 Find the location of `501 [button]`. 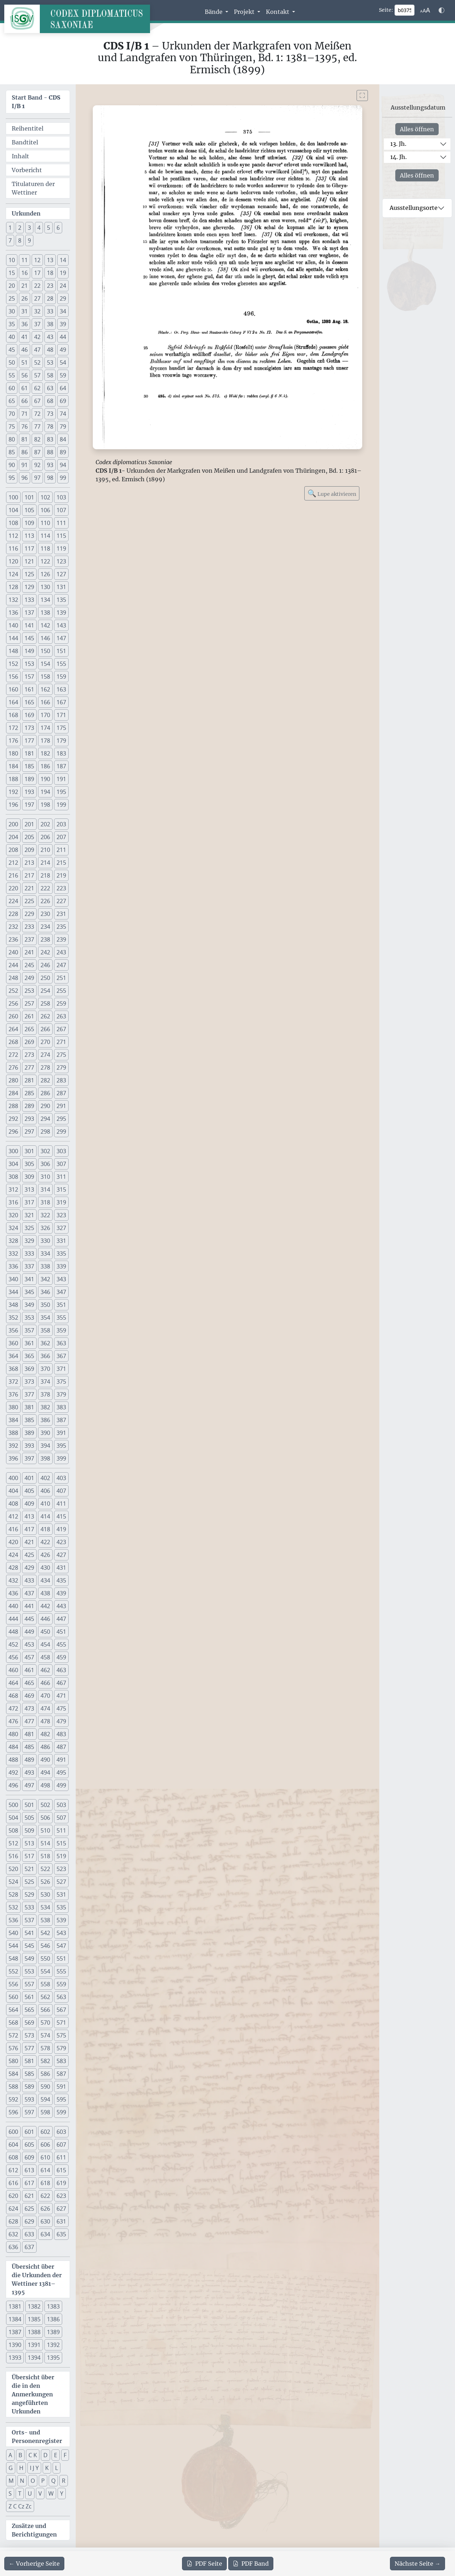

501 [button] is located at coordinates (29, 1805).